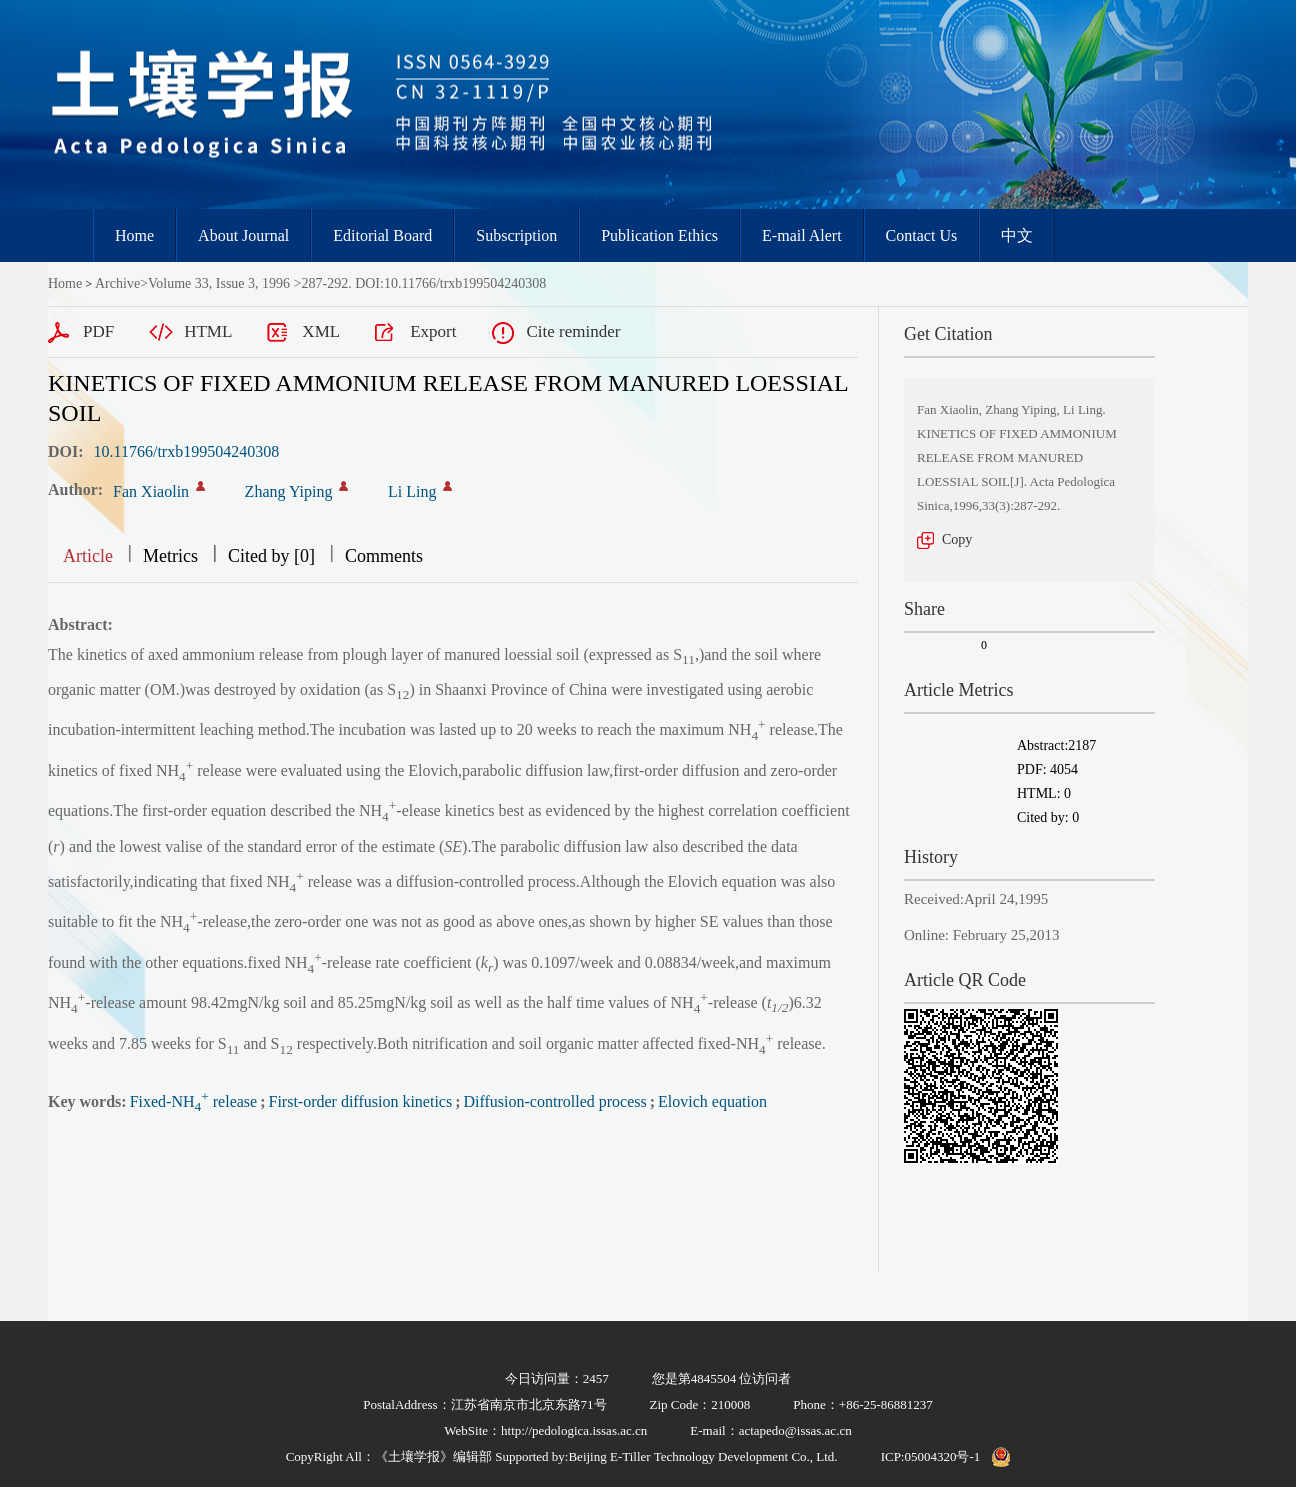 Image resolution: width=1296 pixels, height=1487 pixels. I want to click on Fixed-NH release, so click(194, 1101).